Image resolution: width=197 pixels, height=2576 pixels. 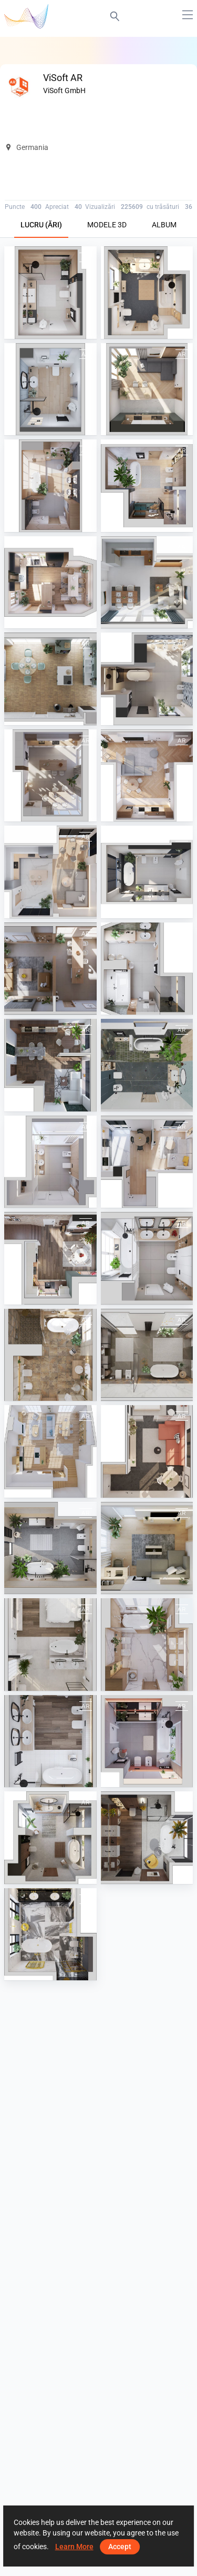 I want to click on [March 2024], so click(x=147, y=1065).